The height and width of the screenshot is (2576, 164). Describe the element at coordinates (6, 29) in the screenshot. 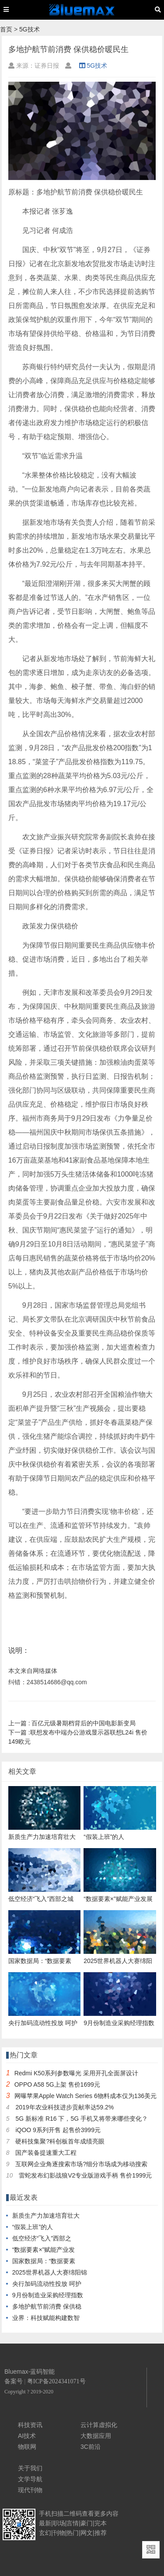

I see `首页` at that location.